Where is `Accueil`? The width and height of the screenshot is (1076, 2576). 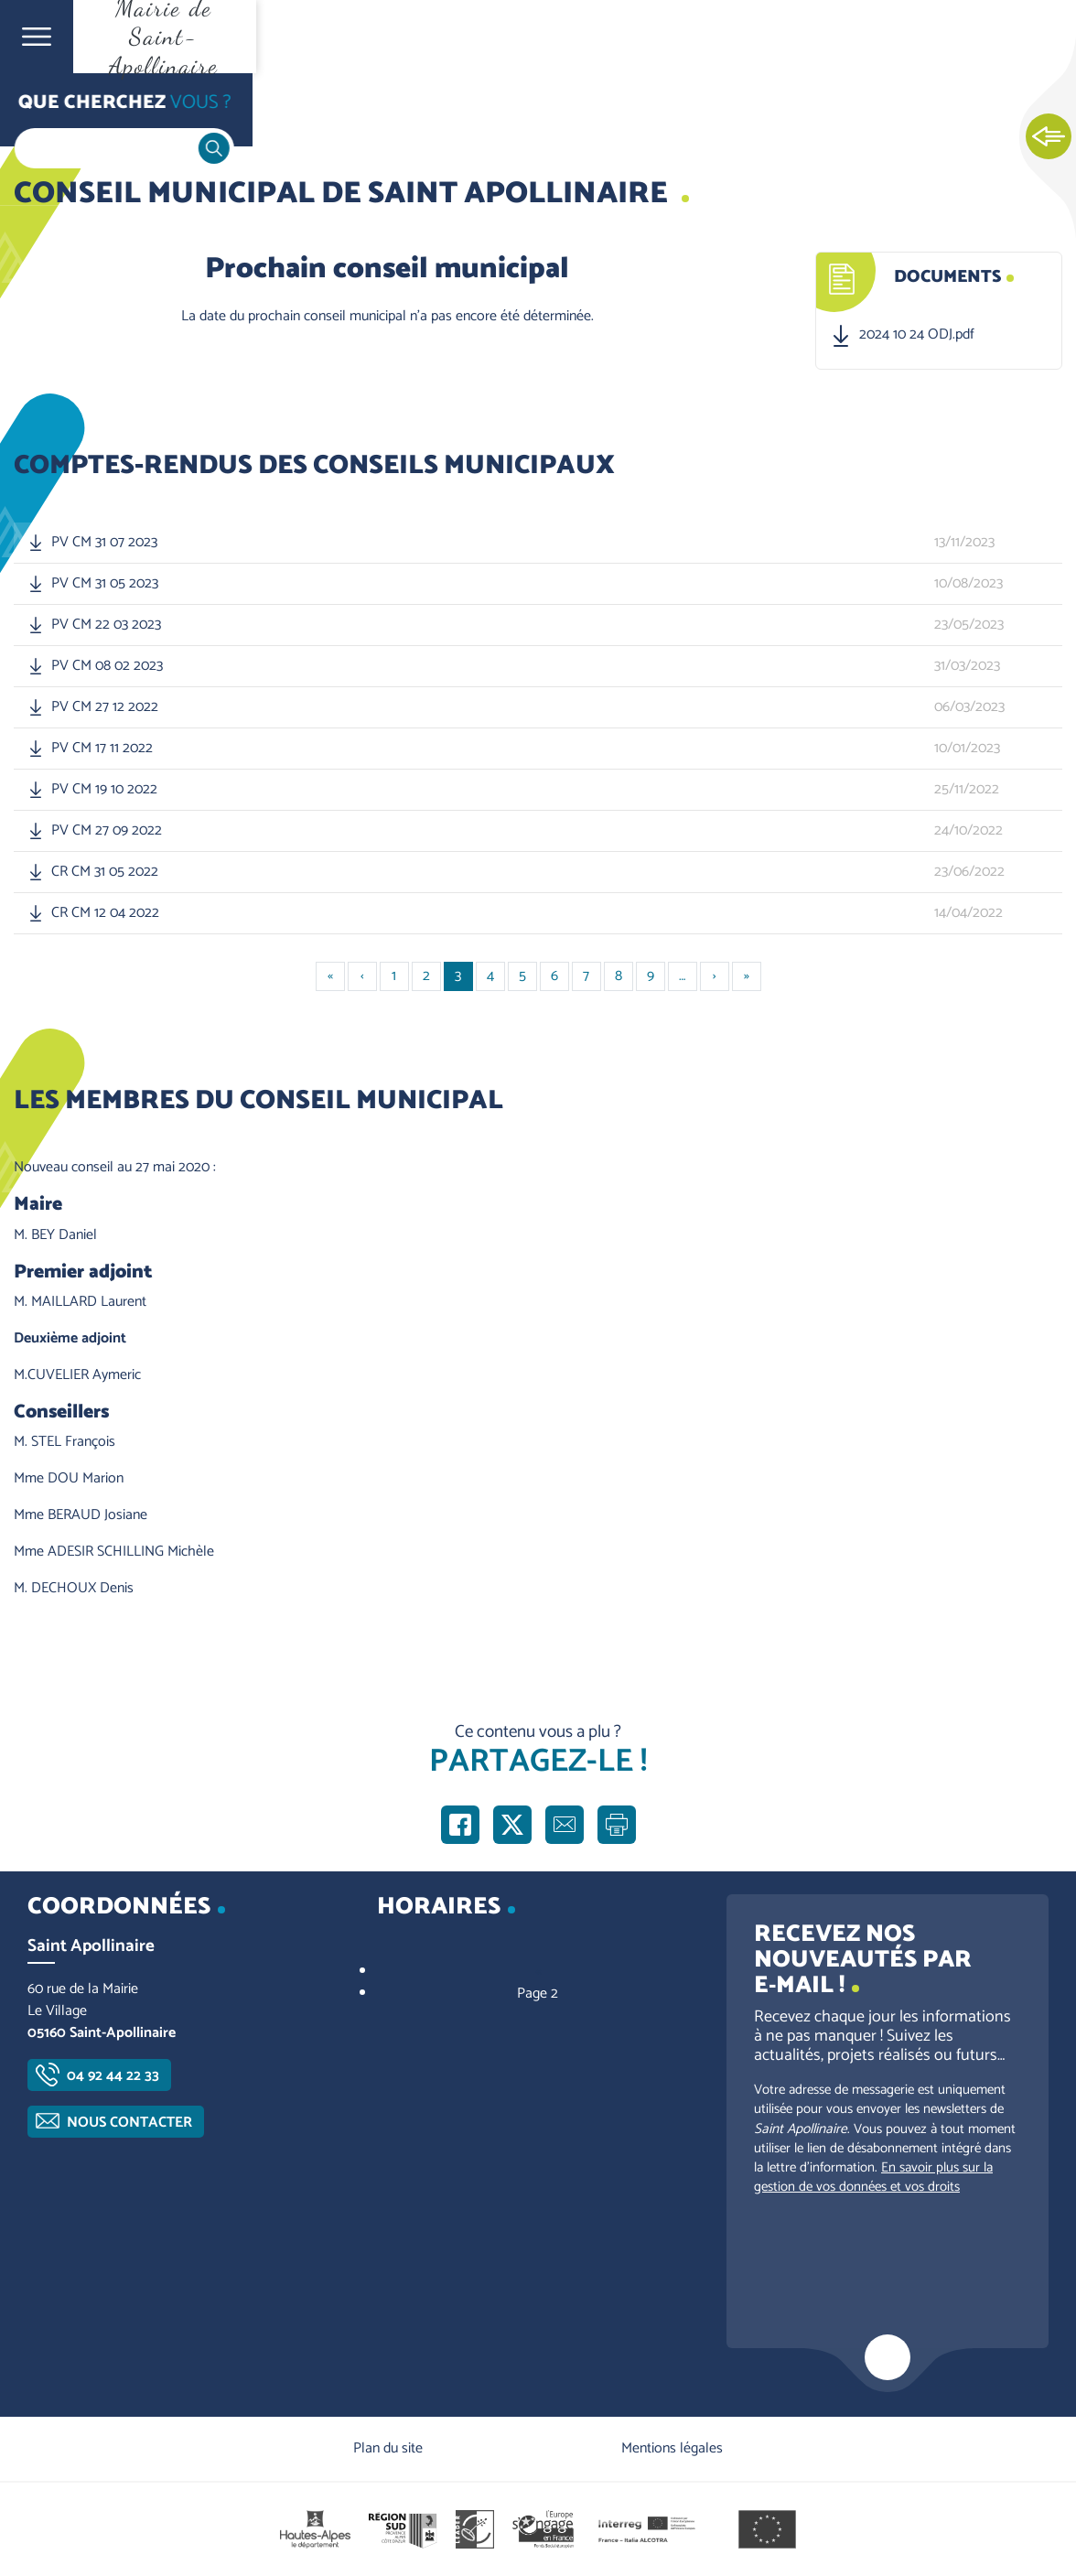
Accueil is located at coordinates (51, 111).